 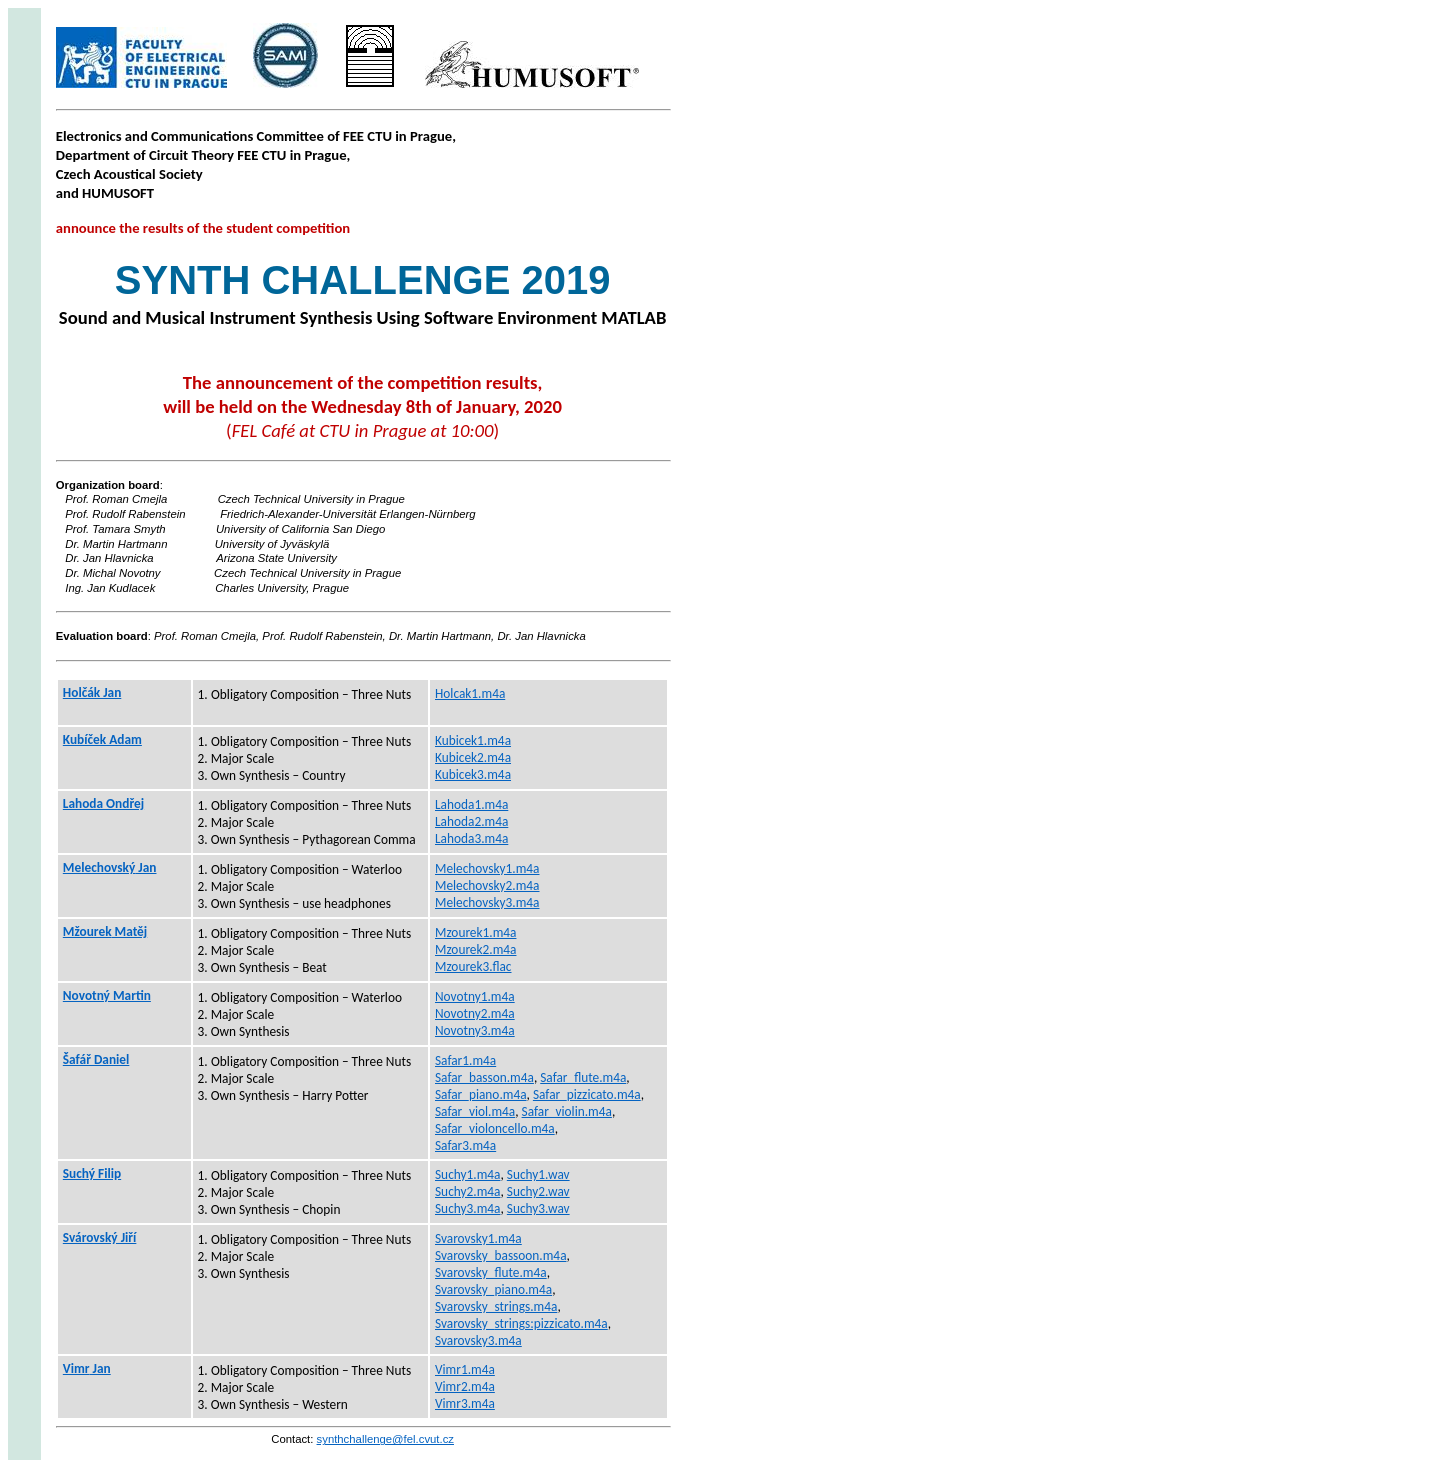 I want to click on Suchý Filip, so click(x=92, y=1173).